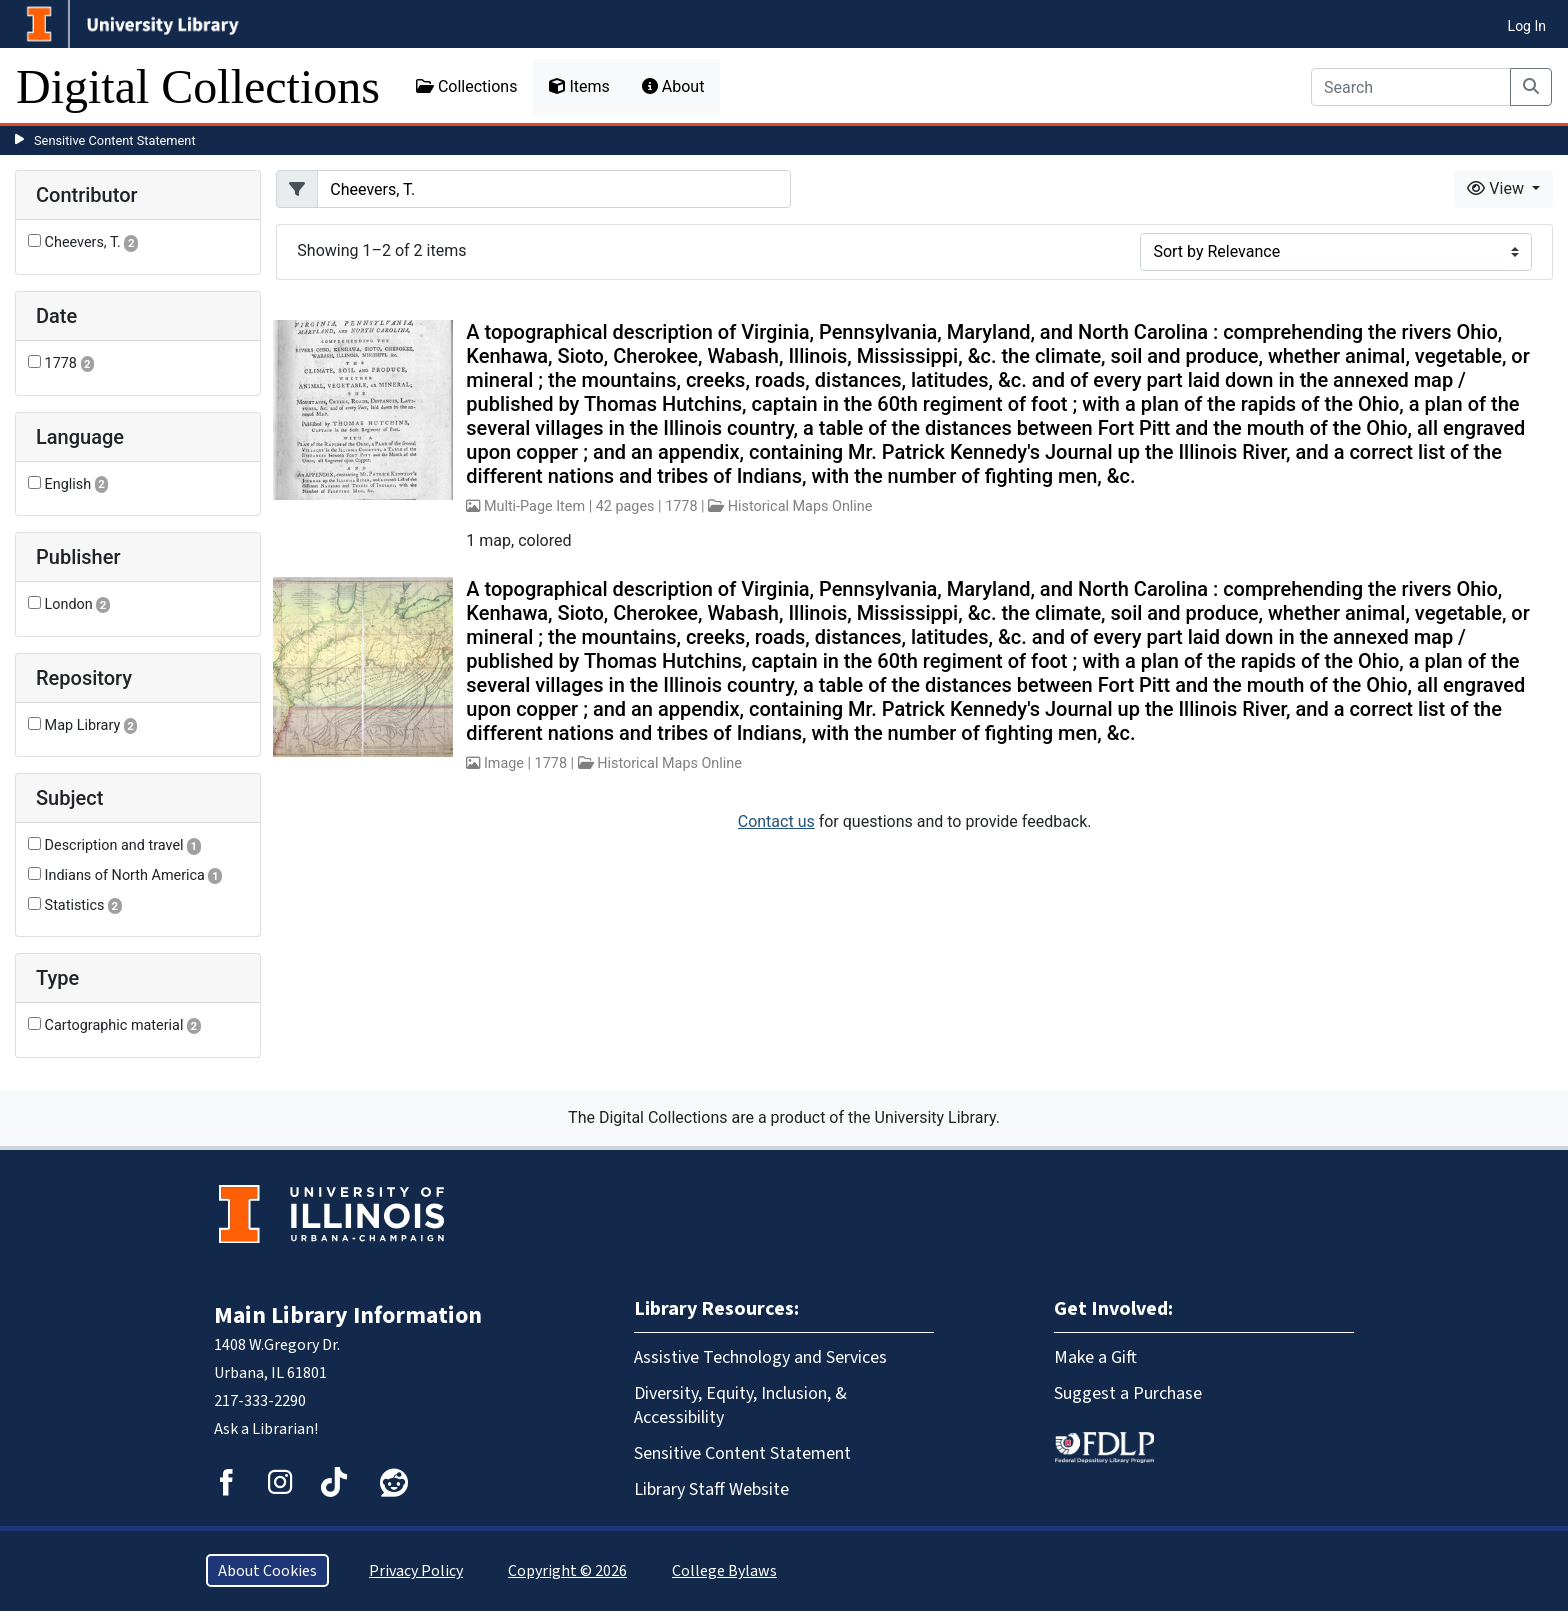  I want to click on Main Library Information, so click(348, 1315).